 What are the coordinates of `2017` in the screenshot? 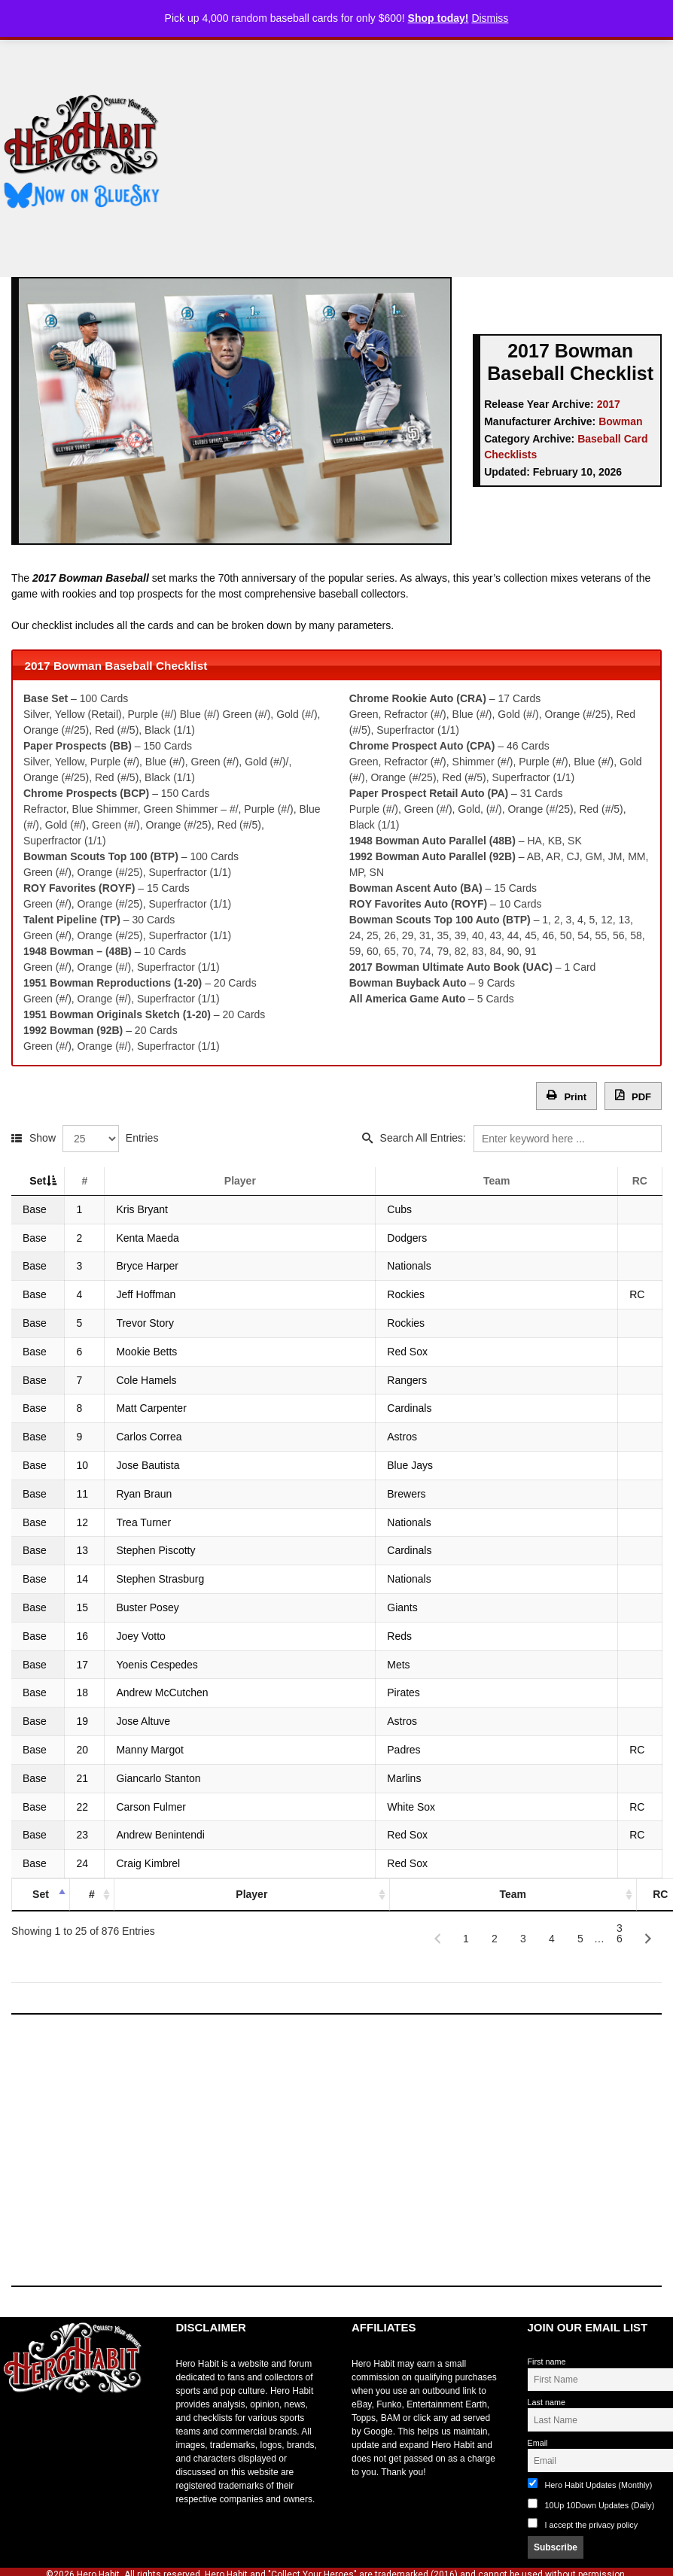 It's located at (608, 404).